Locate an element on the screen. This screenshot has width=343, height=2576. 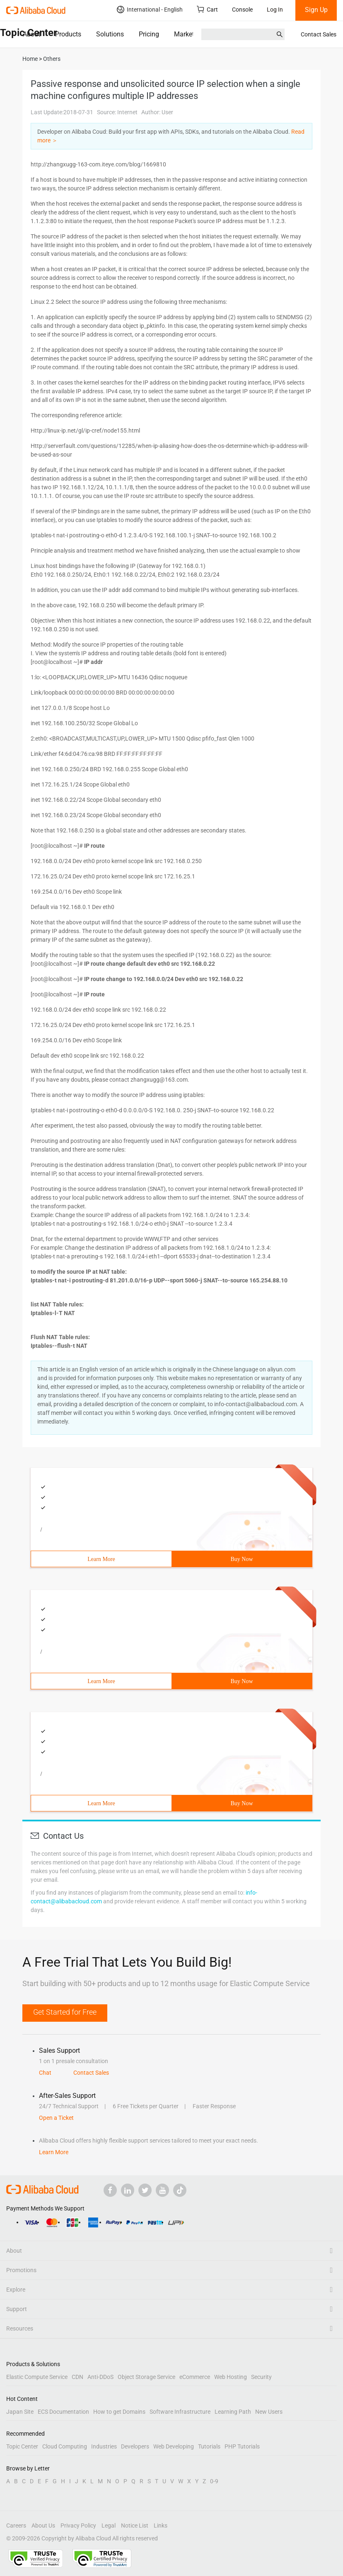
Sign Up is located at coordinates (316, 10).